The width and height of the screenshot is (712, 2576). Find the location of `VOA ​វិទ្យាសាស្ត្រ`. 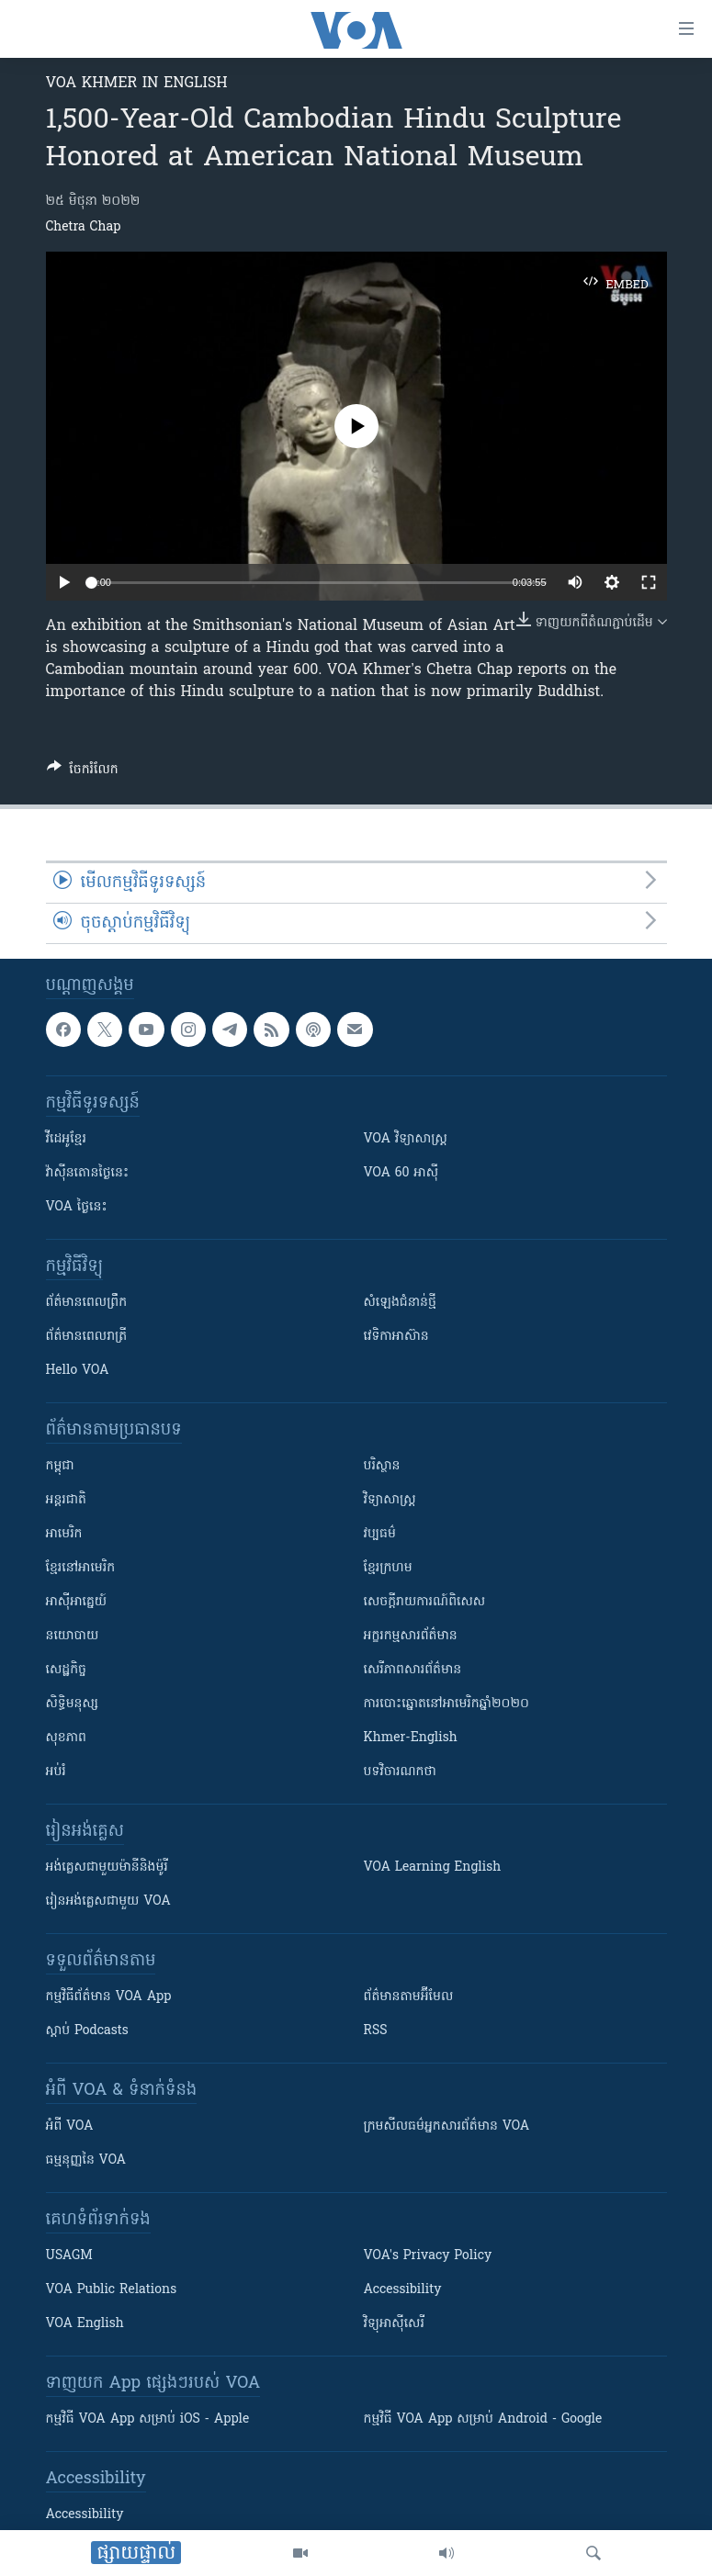

VOA ​វិទ្យាសាស្ត្រ is located at coordinates (405, 1139).